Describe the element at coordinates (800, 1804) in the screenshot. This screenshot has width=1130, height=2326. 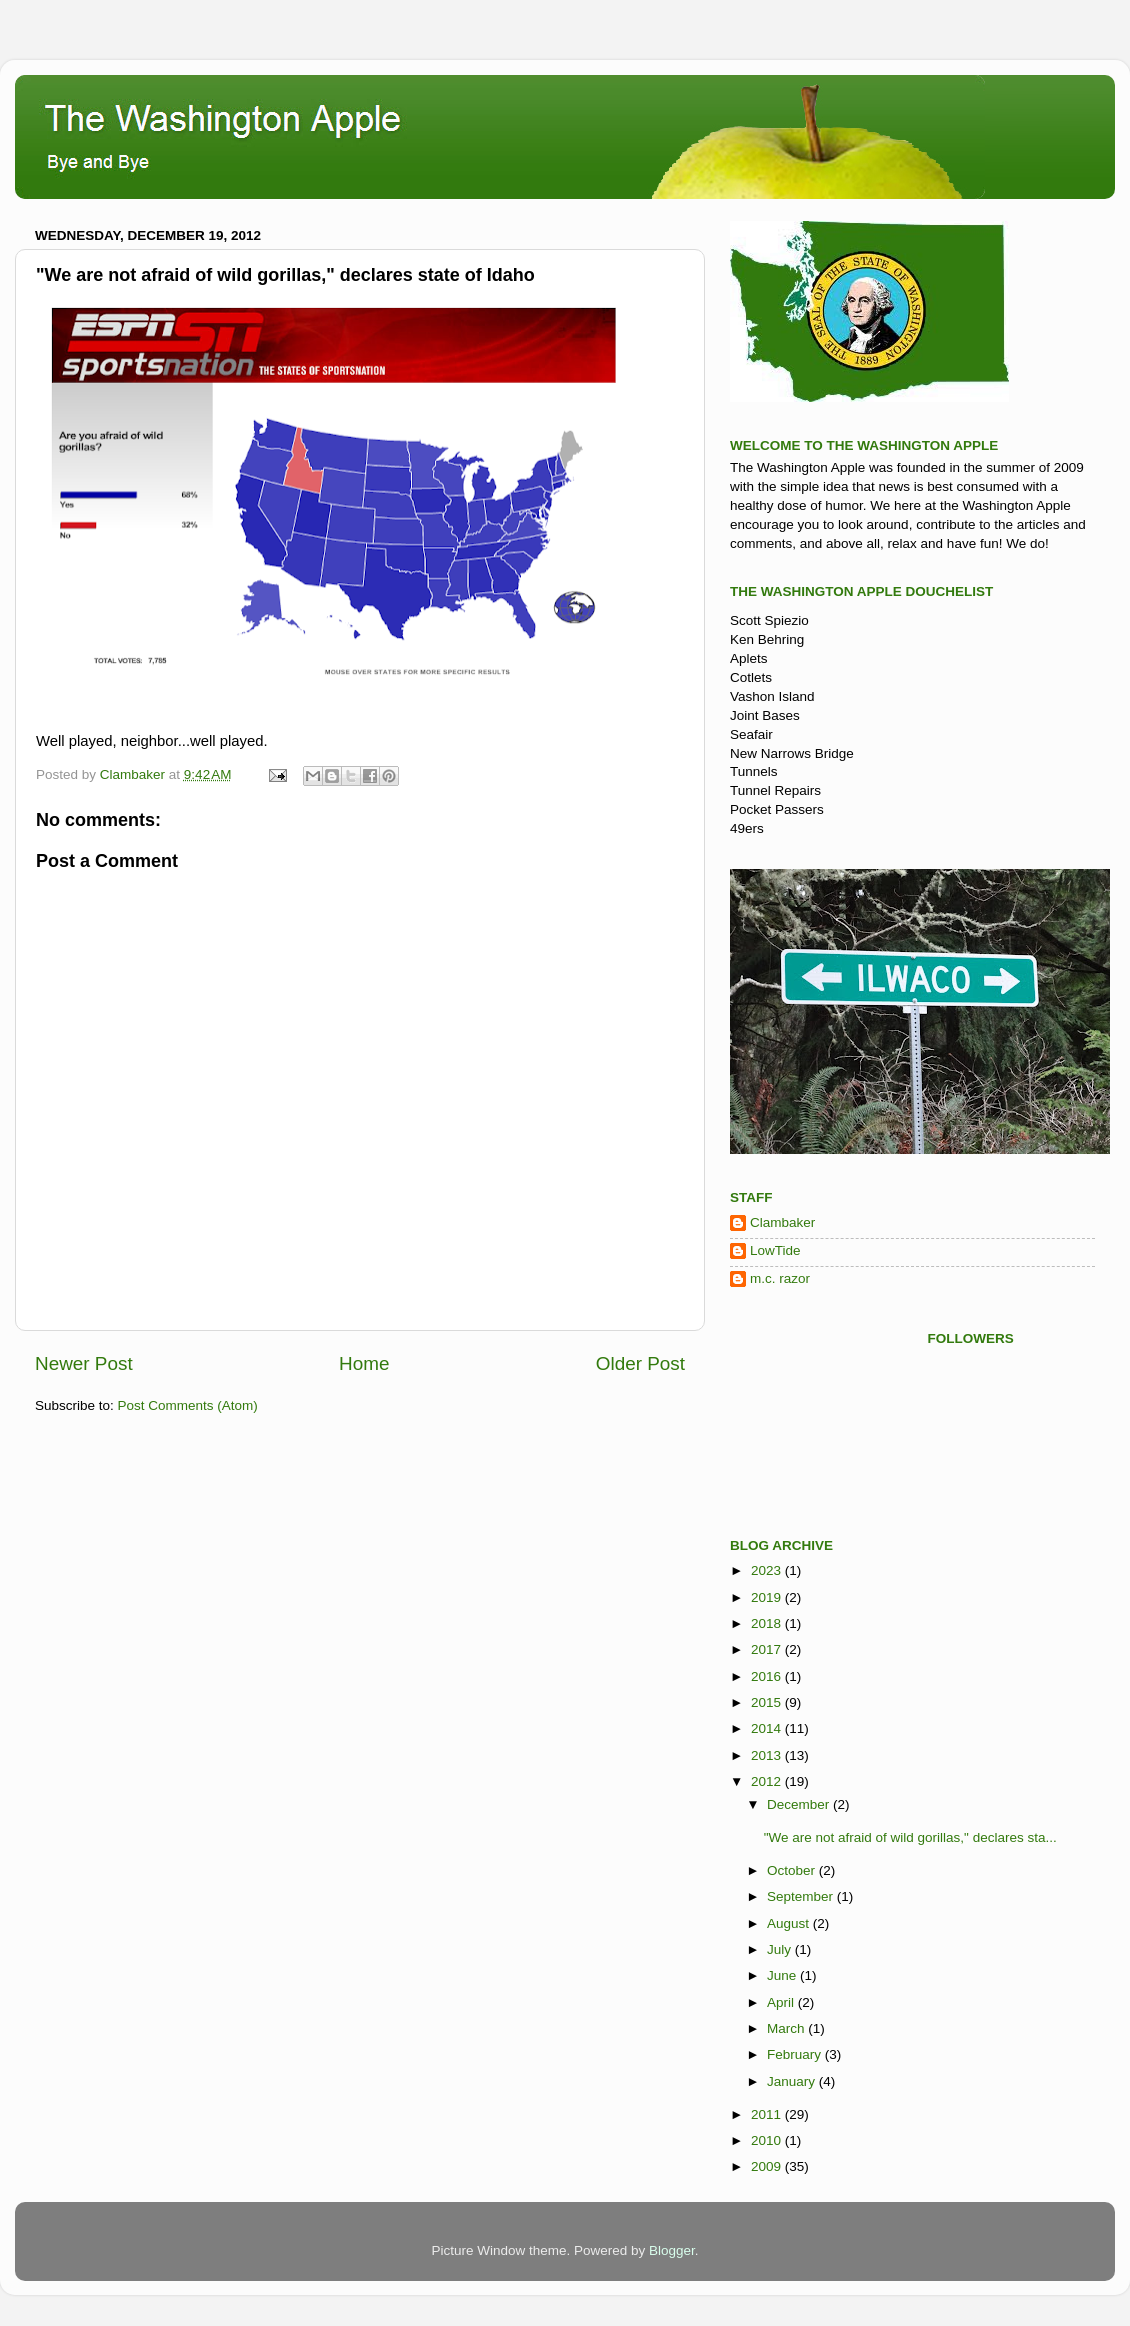
I see `December` at that location.